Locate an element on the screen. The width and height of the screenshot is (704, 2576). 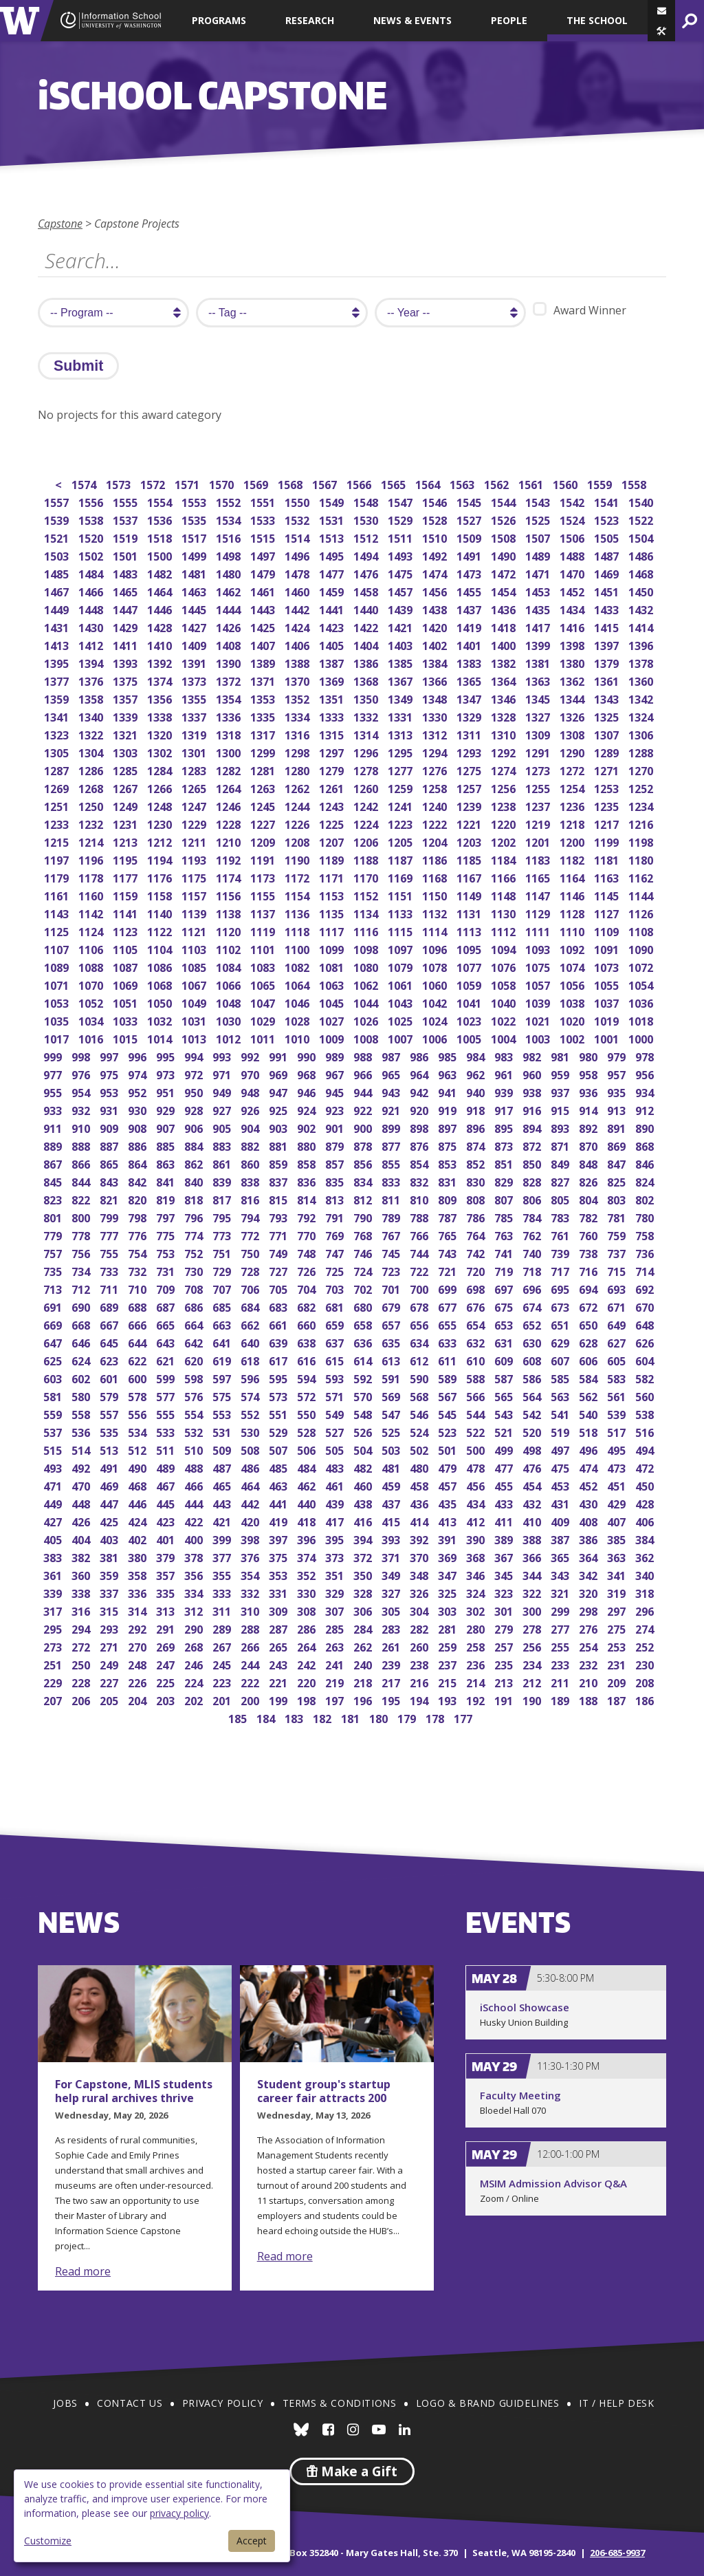
370 is located at coordinates (420, 1556).